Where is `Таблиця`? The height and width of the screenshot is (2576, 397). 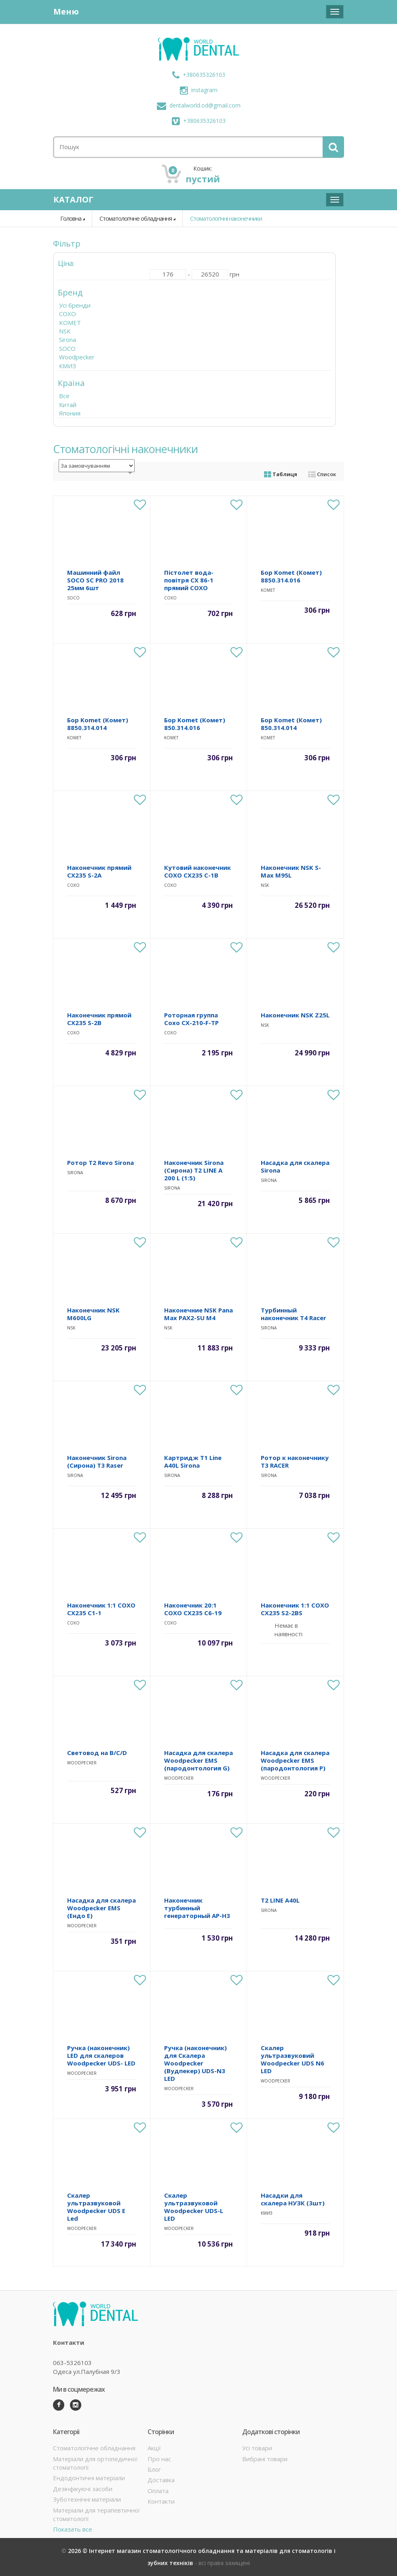 Таблиця is located at coordinates (280, 474).